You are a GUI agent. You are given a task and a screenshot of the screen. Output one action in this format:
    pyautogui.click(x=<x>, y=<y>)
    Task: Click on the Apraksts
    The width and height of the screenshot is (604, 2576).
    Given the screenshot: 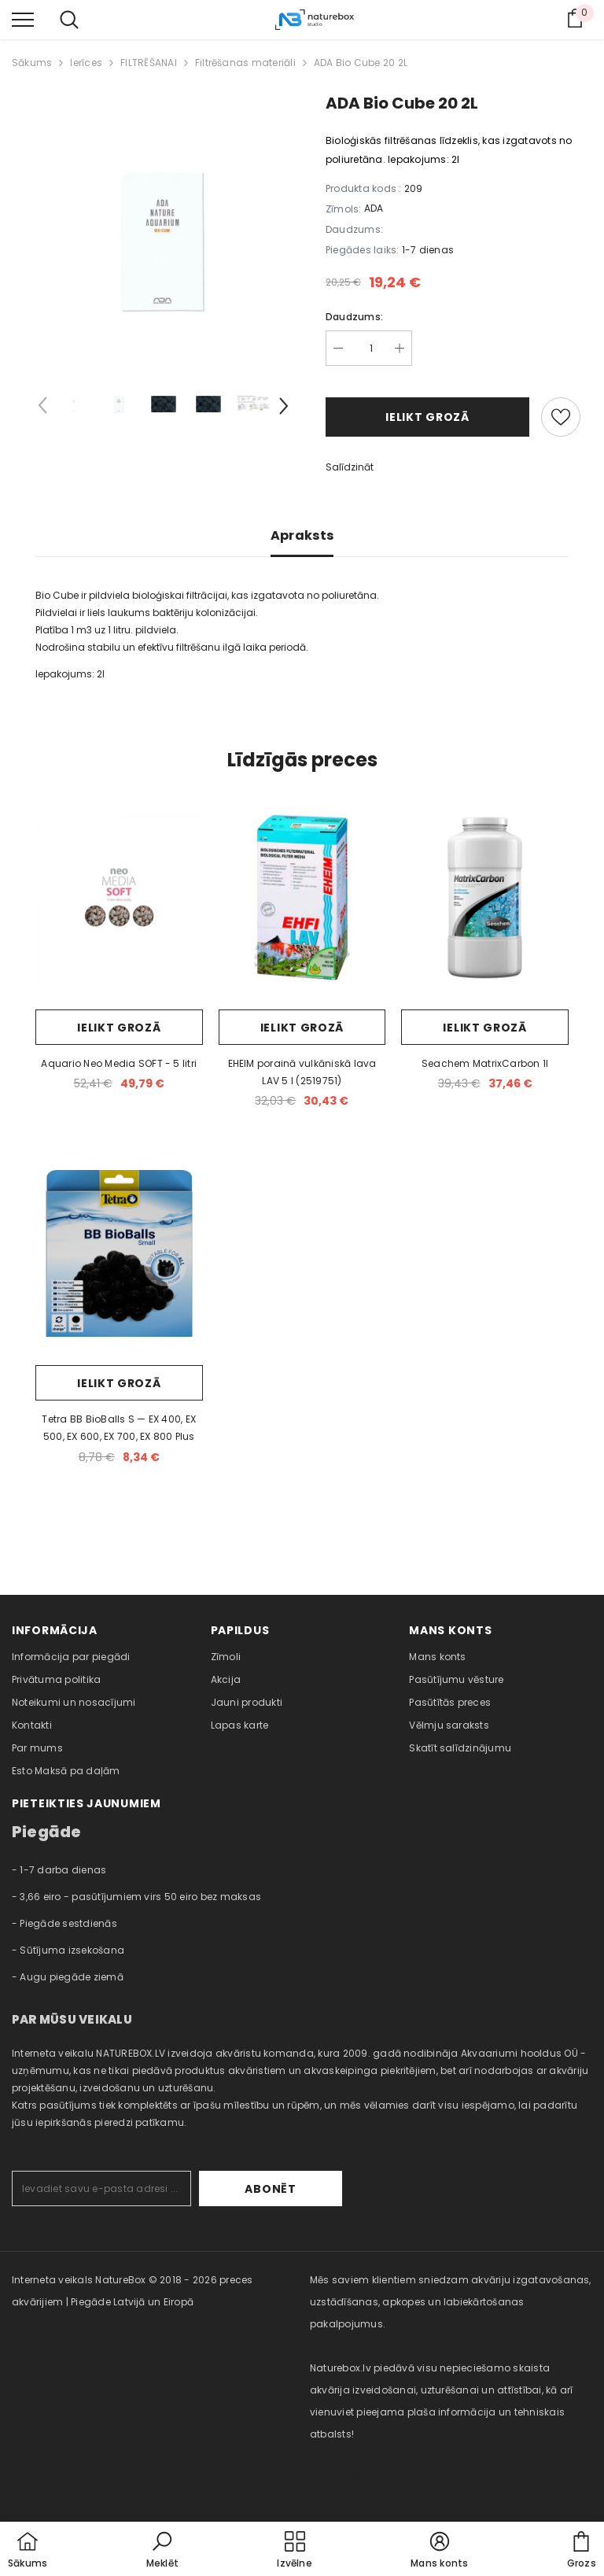 What is the action you would take?
    pyautogui.click(x=302, y=535)
    